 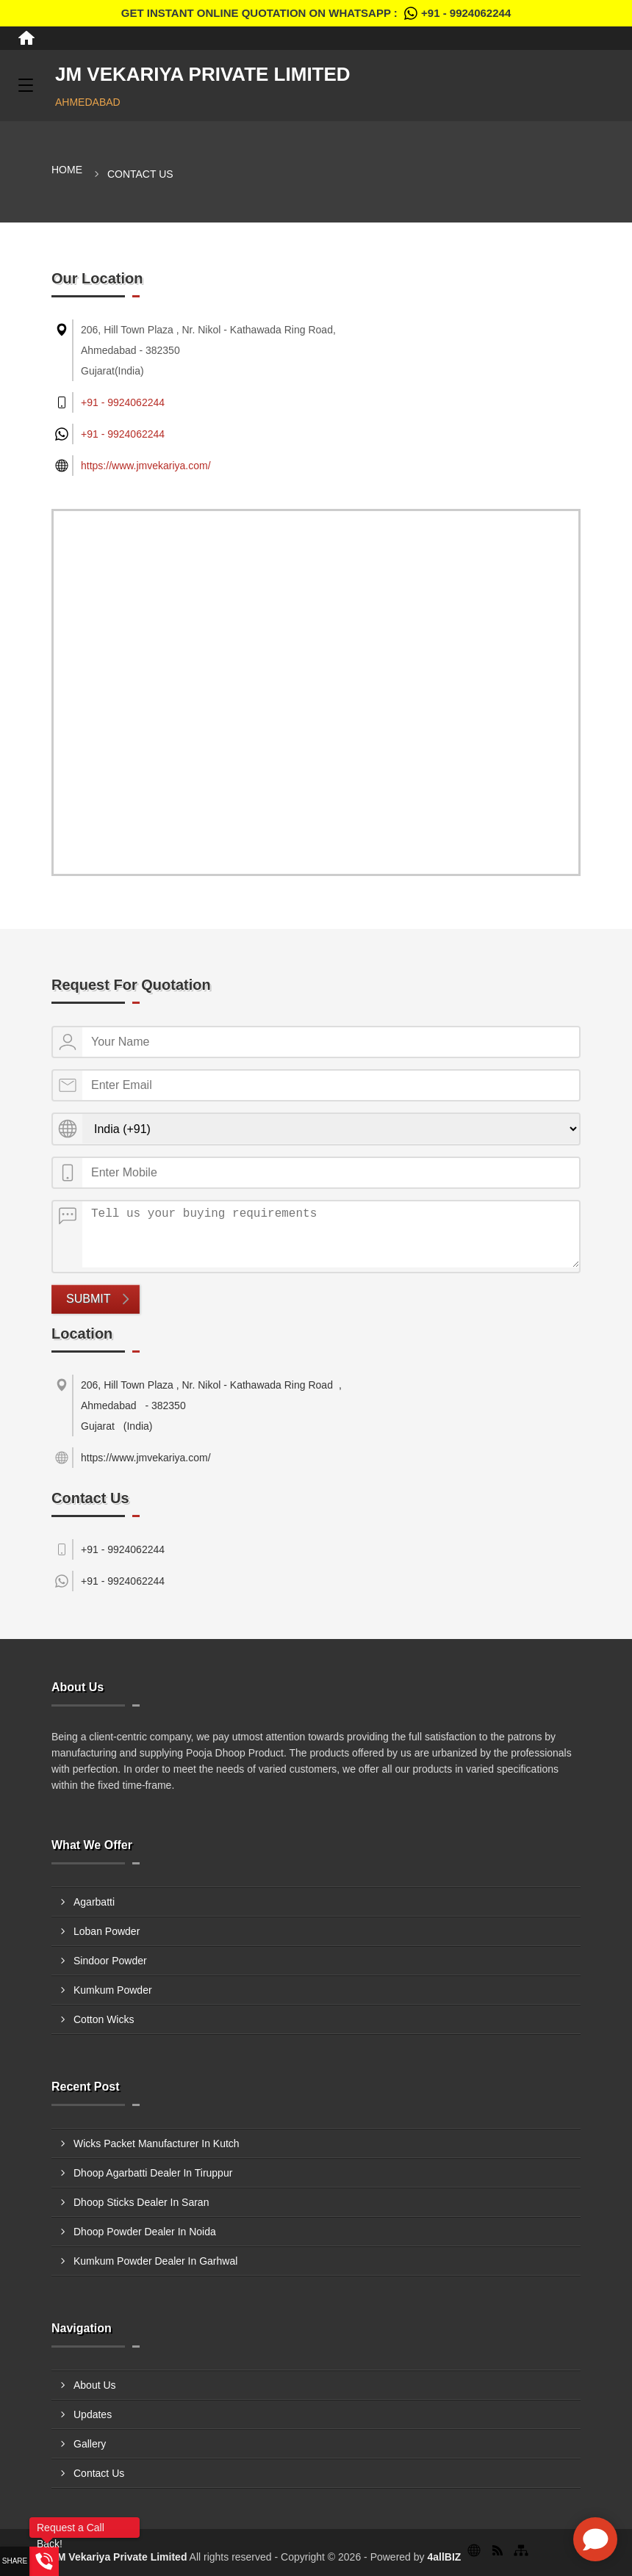 What do you see at coordinates (94, 2385) in the screenshot?
I see `About Us` at bounding box center [94, 2385].